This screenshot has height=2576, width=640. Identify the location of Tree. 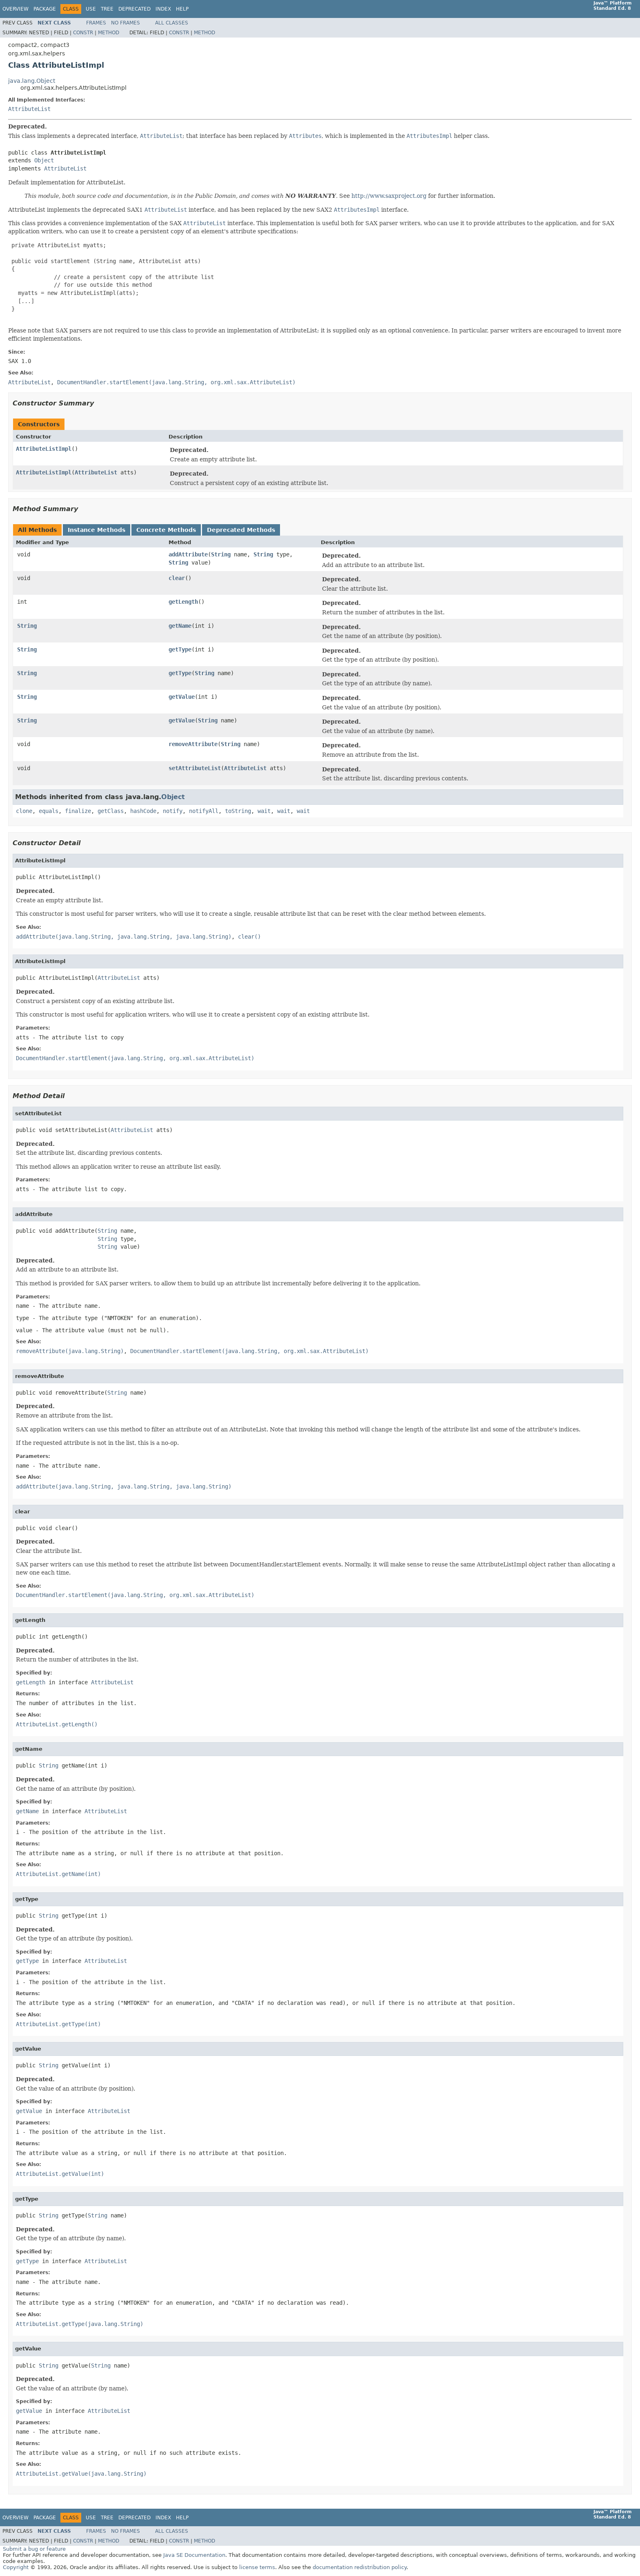
(107, 9).